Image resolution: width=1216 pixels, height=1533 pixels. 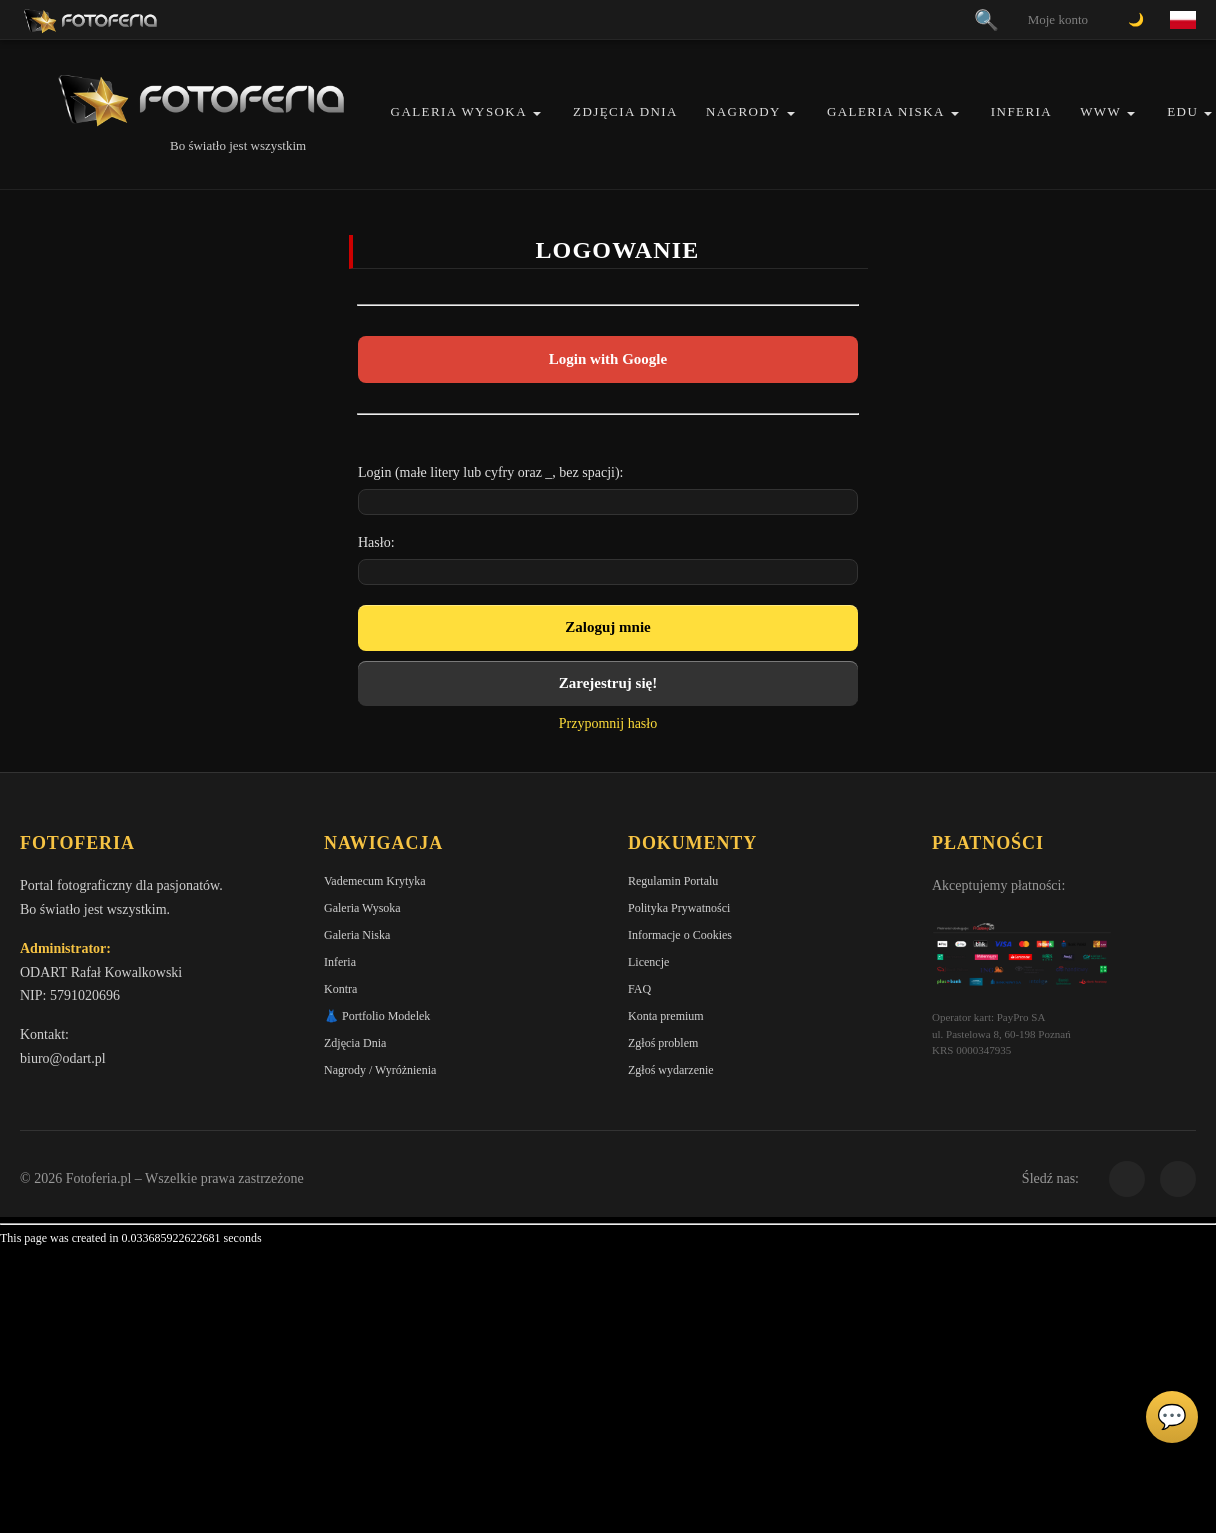 I want to click on WWW, so click(x=1100, y=111).